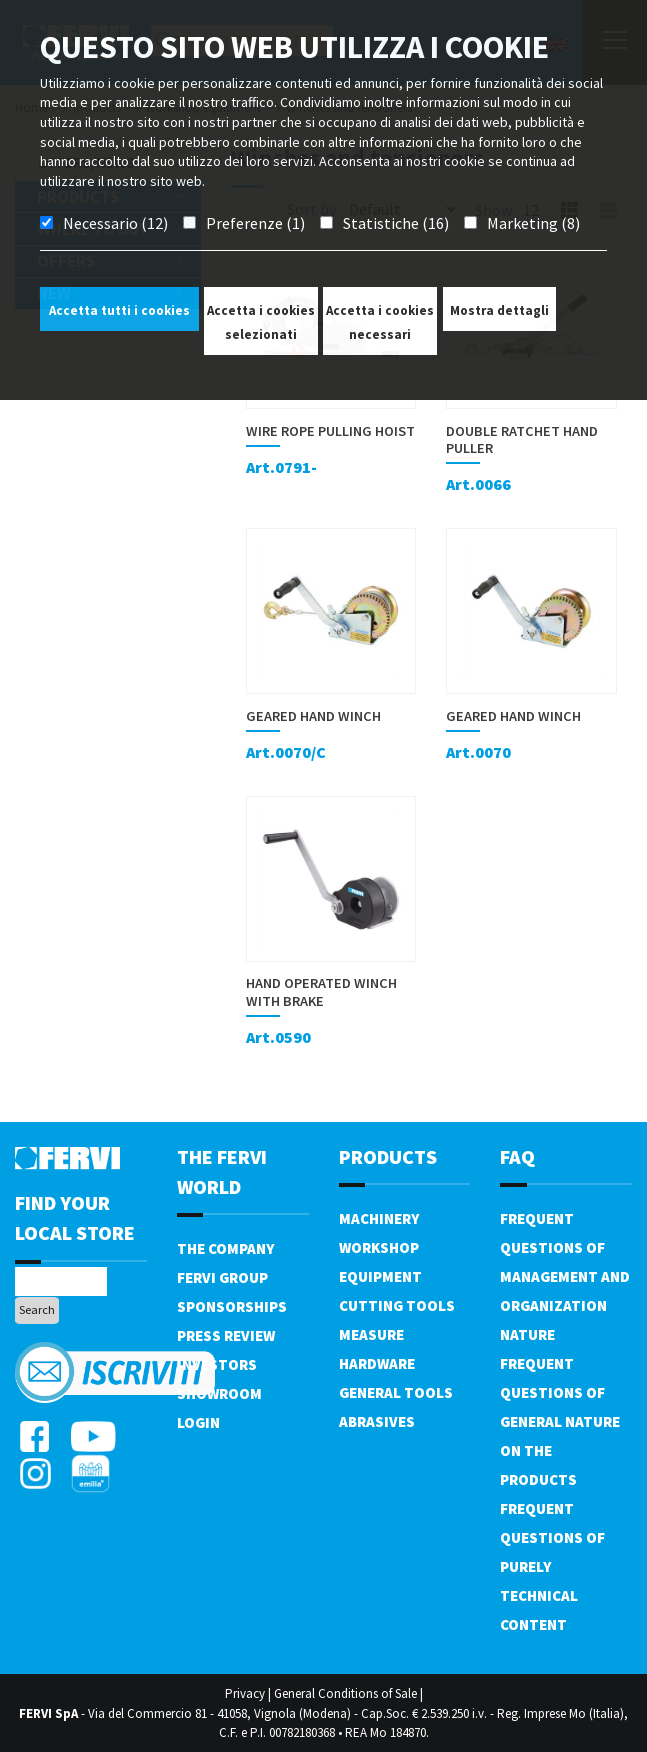  I want to click on The company, so click(225, 1248).